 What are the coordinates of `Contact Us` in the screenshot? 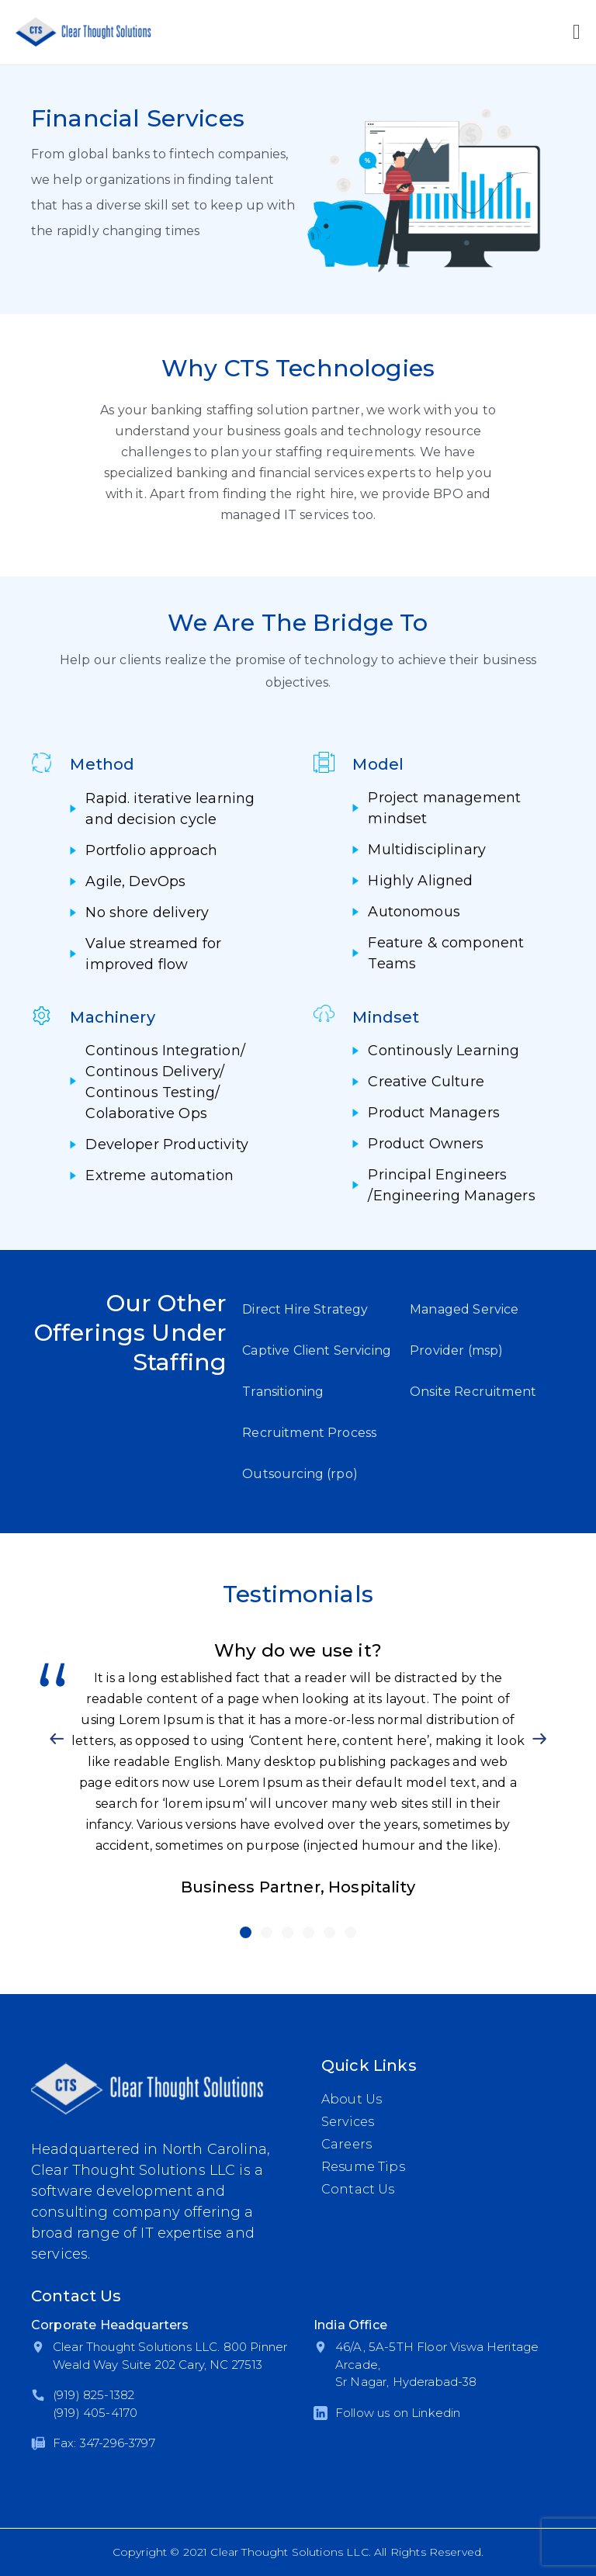 It's located at (358, 2189).